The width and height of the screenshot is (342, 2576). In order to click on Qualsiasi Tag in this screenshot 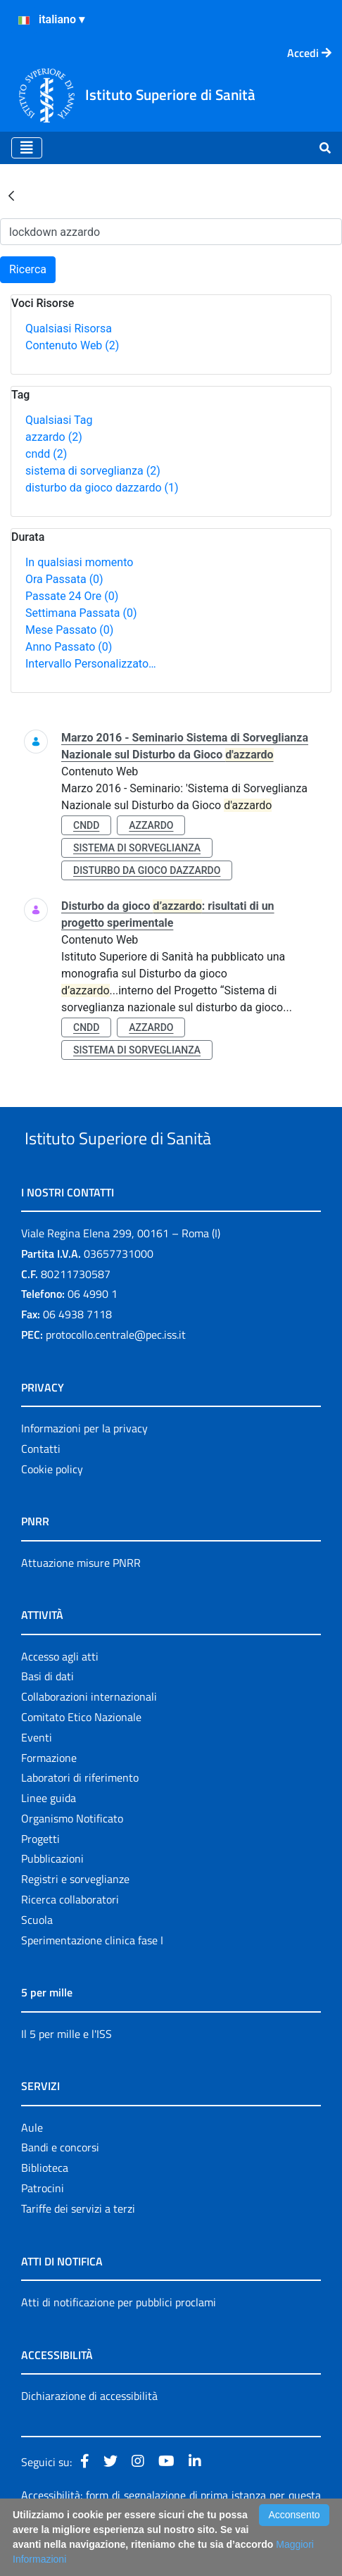, I will do `click(58, 420)`.